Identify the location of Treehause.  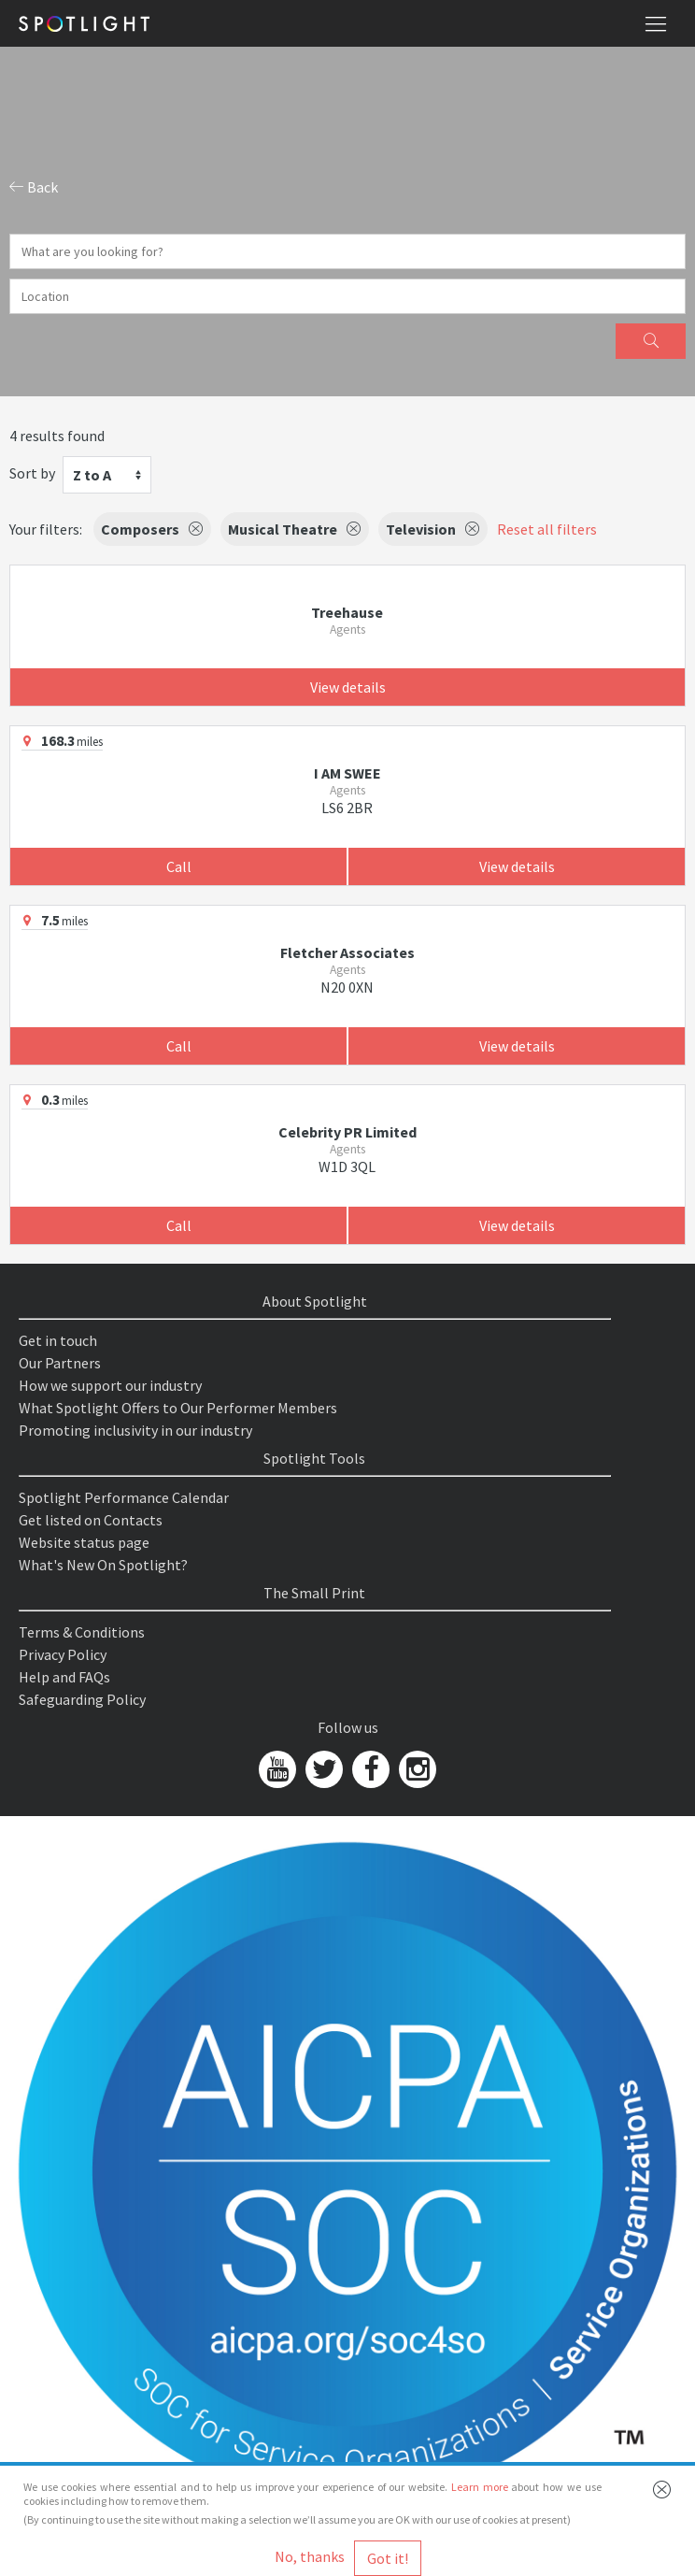
(347, 612).